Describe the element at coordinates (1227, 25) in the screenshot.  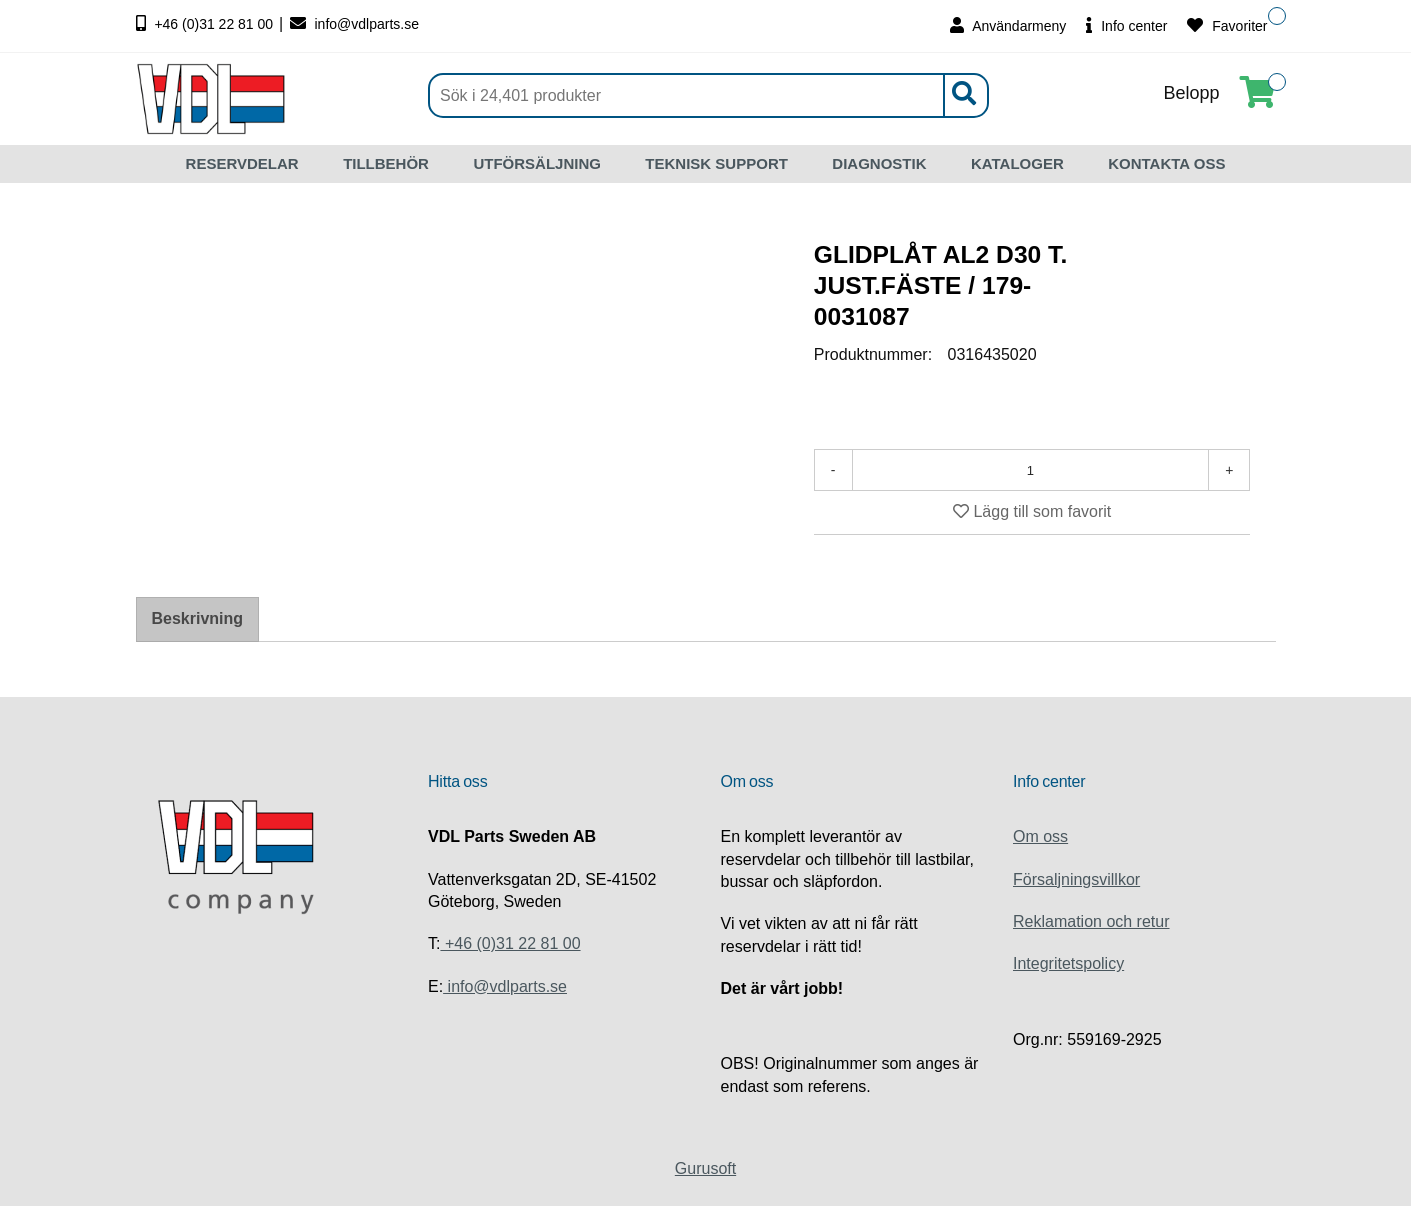
I see `Favoriter` at that location.